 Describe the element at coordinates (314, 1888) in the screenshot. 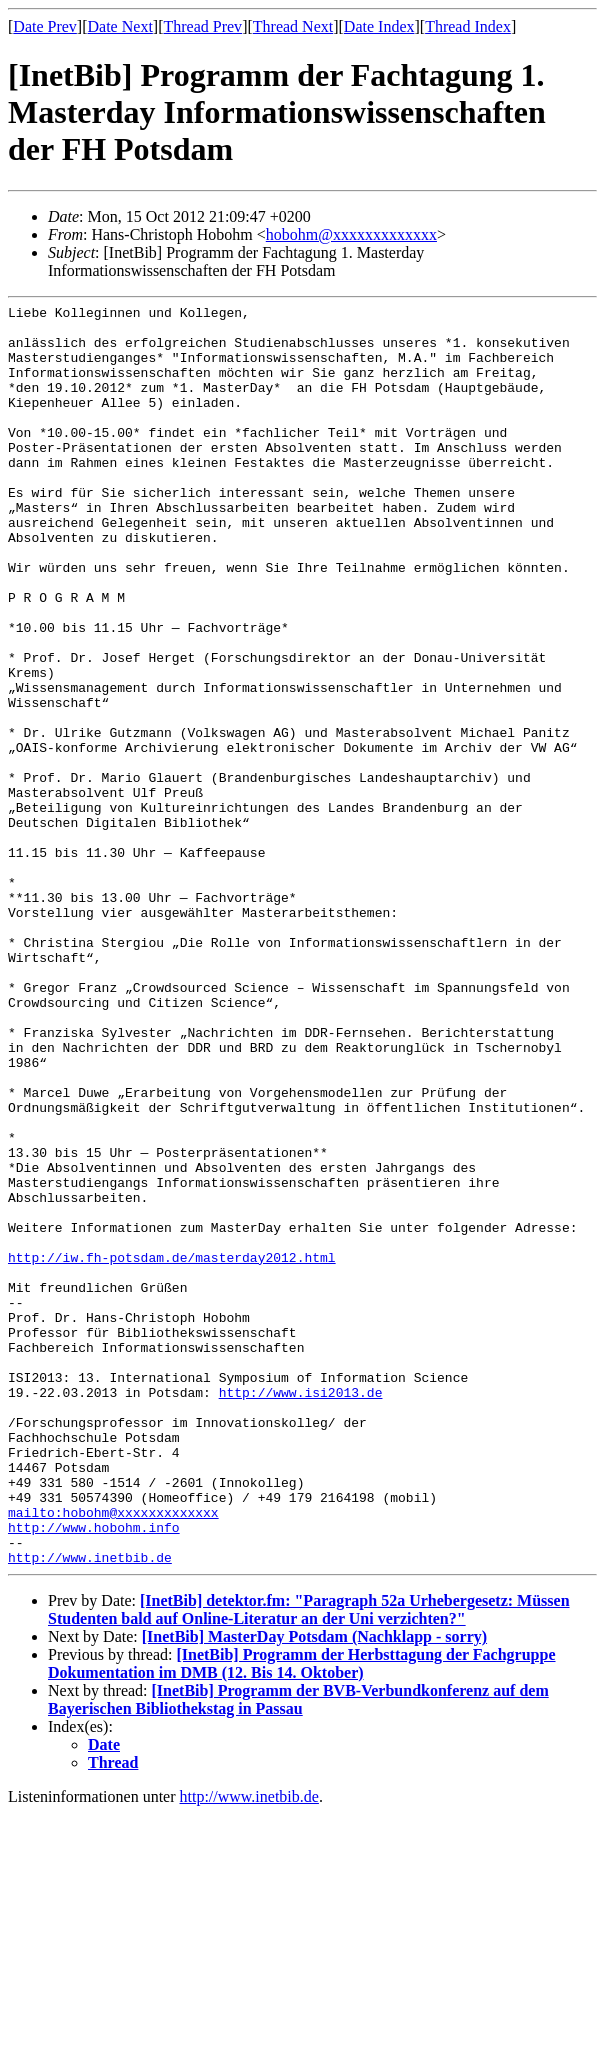

I see `[InetBib] MasterDay Potsdam (Nachklapp - sorry)` at that location.